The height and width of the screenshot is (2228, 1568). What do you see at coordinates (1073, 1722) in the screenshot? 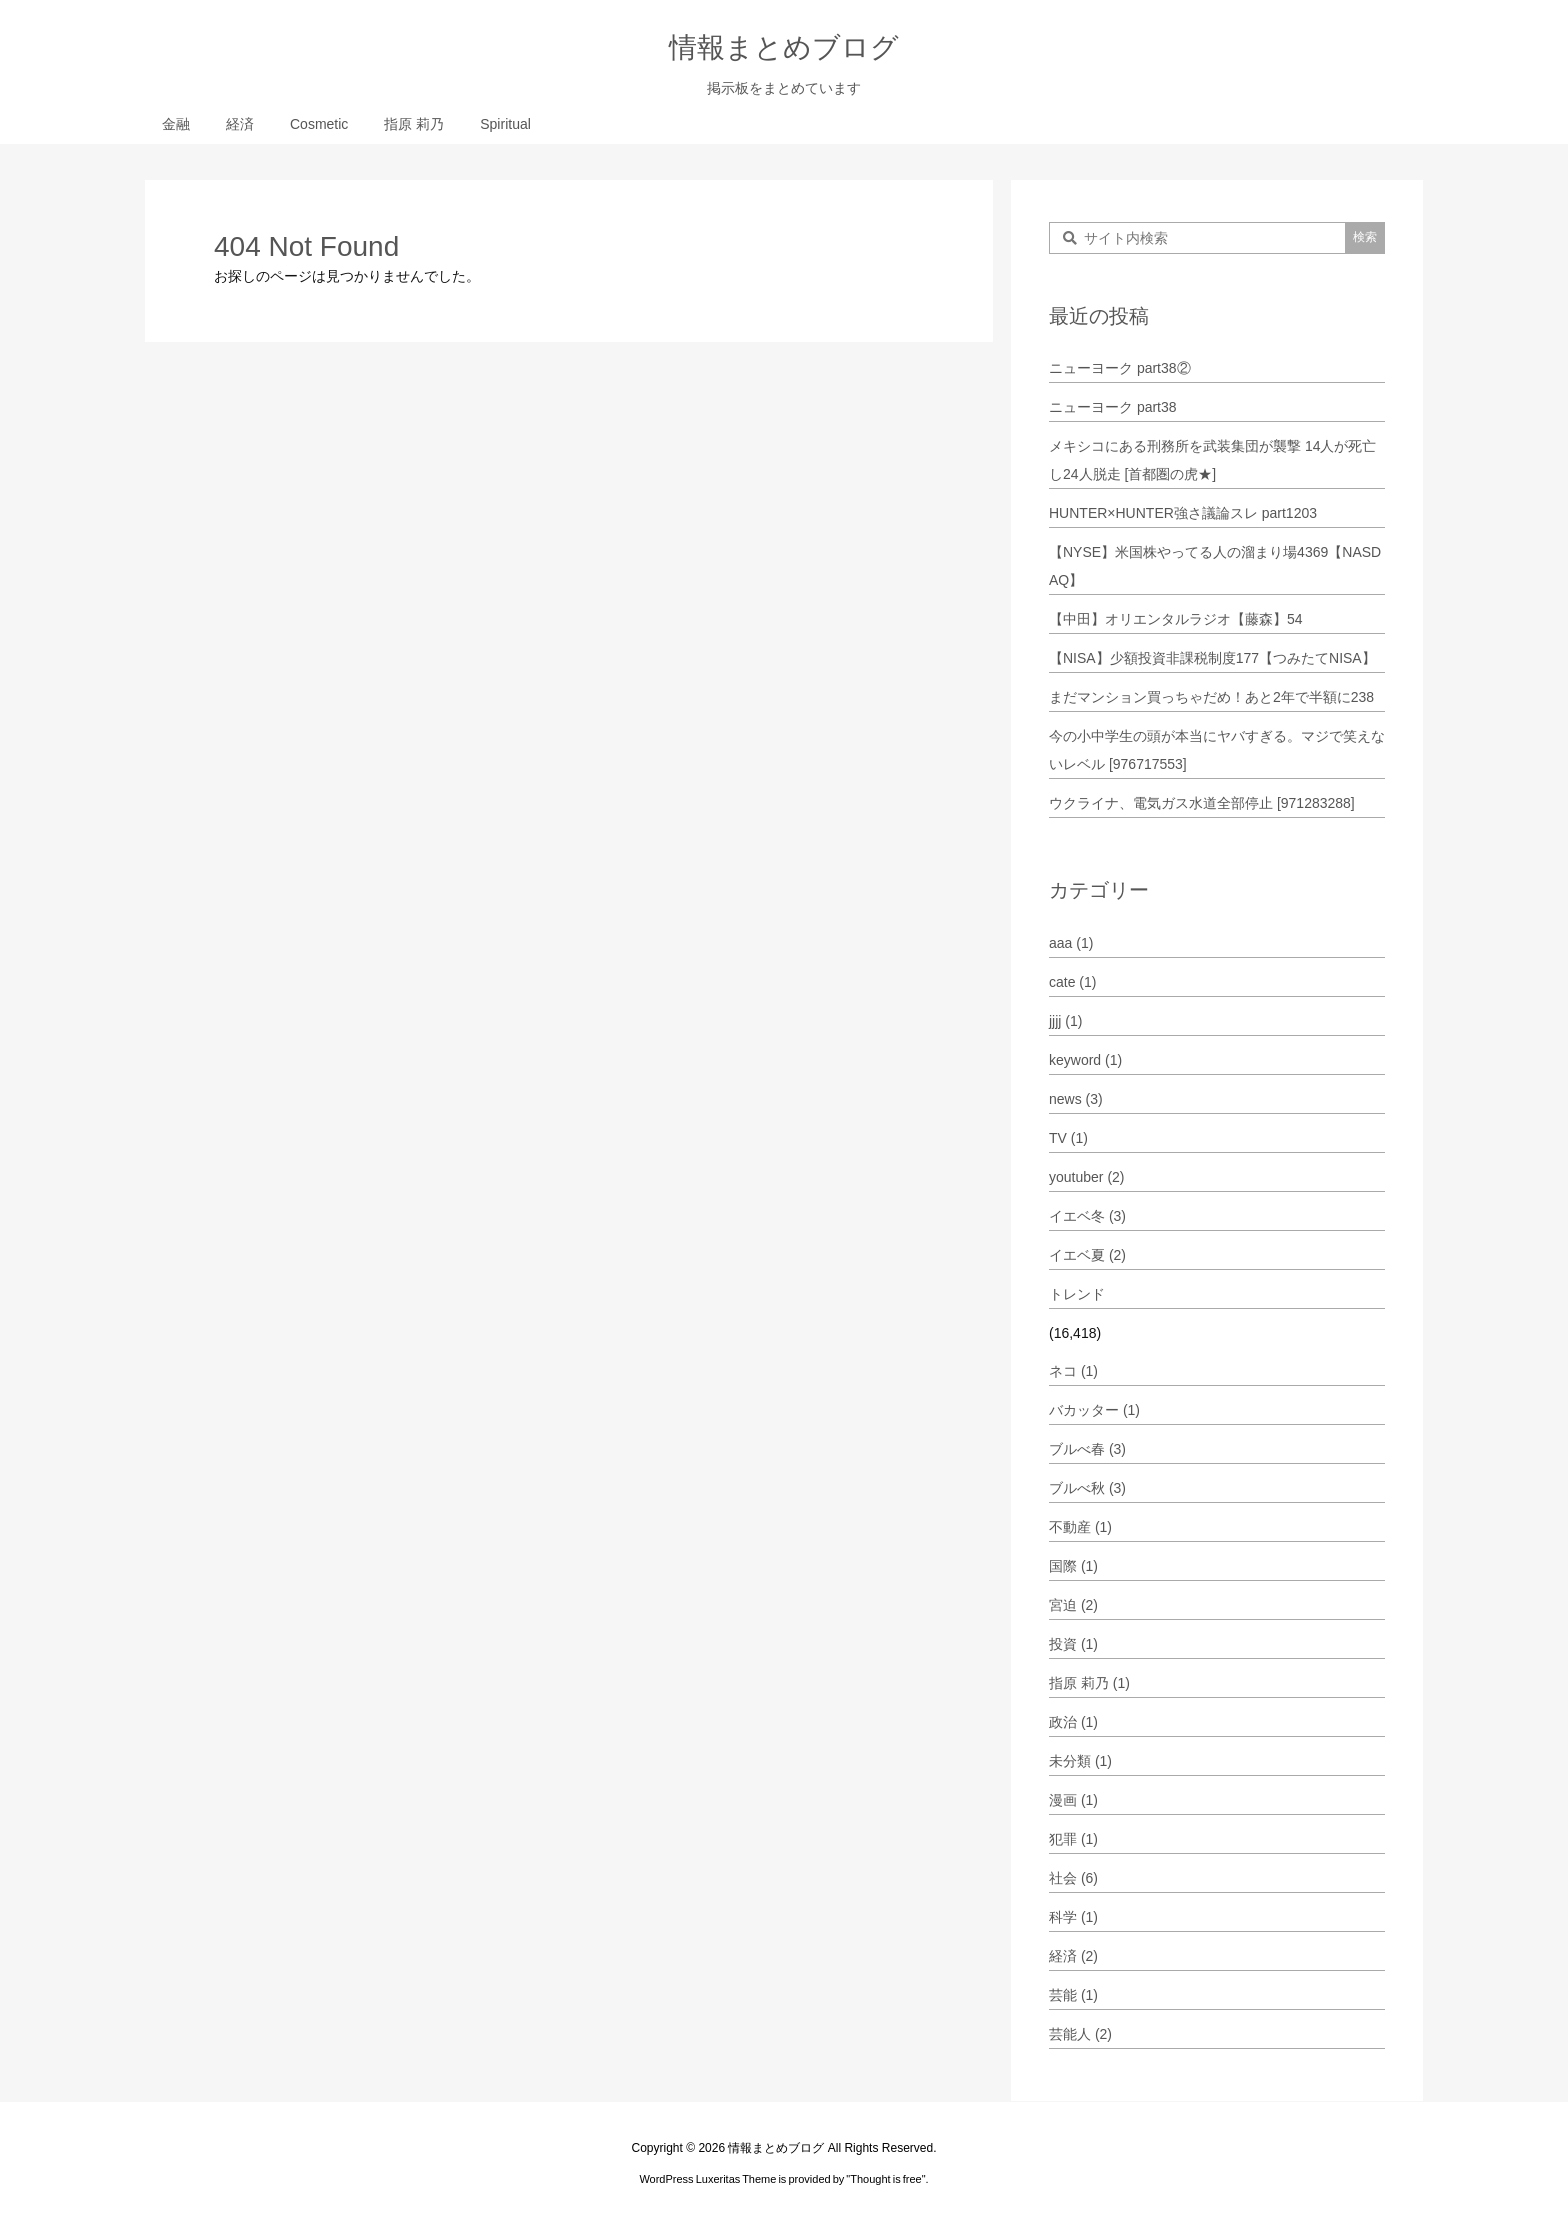
I see `政治` at bounding box center [1073, 1722].